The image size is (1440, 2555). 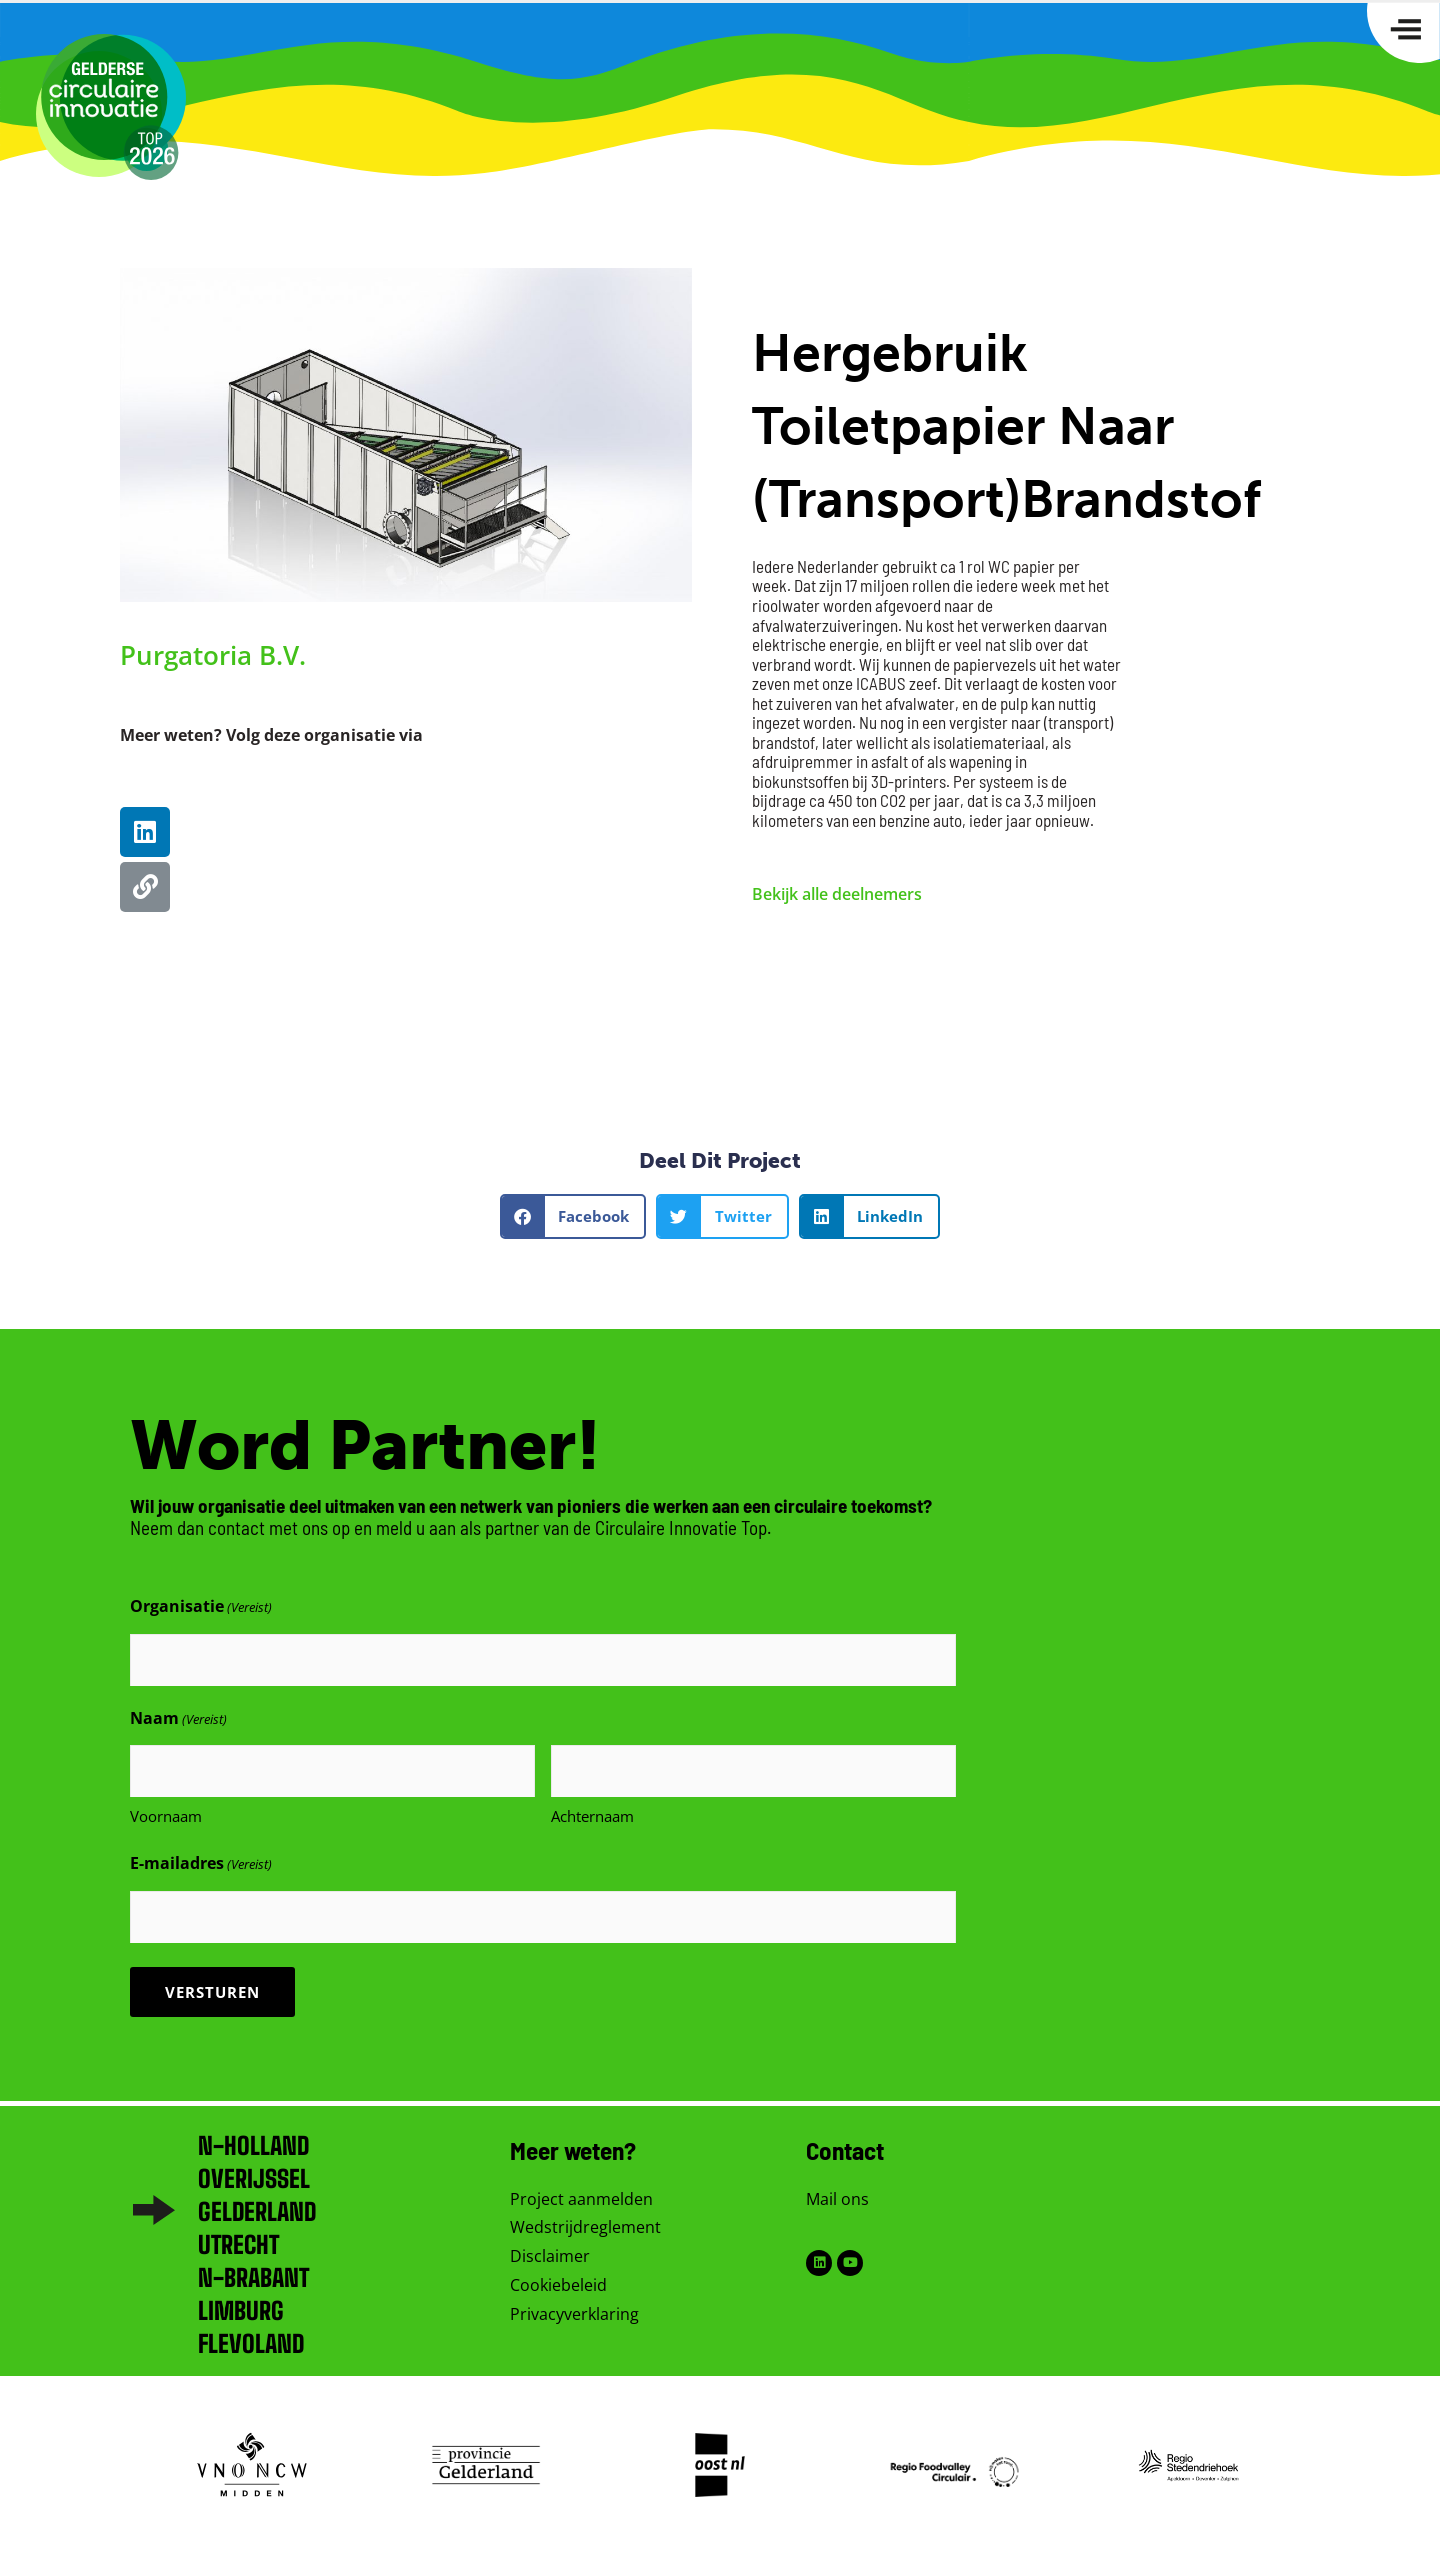 What do you see at coordinates (837, 2199) in the screenshot?
I see `Mail ons` at bounding box center [837, 2199].